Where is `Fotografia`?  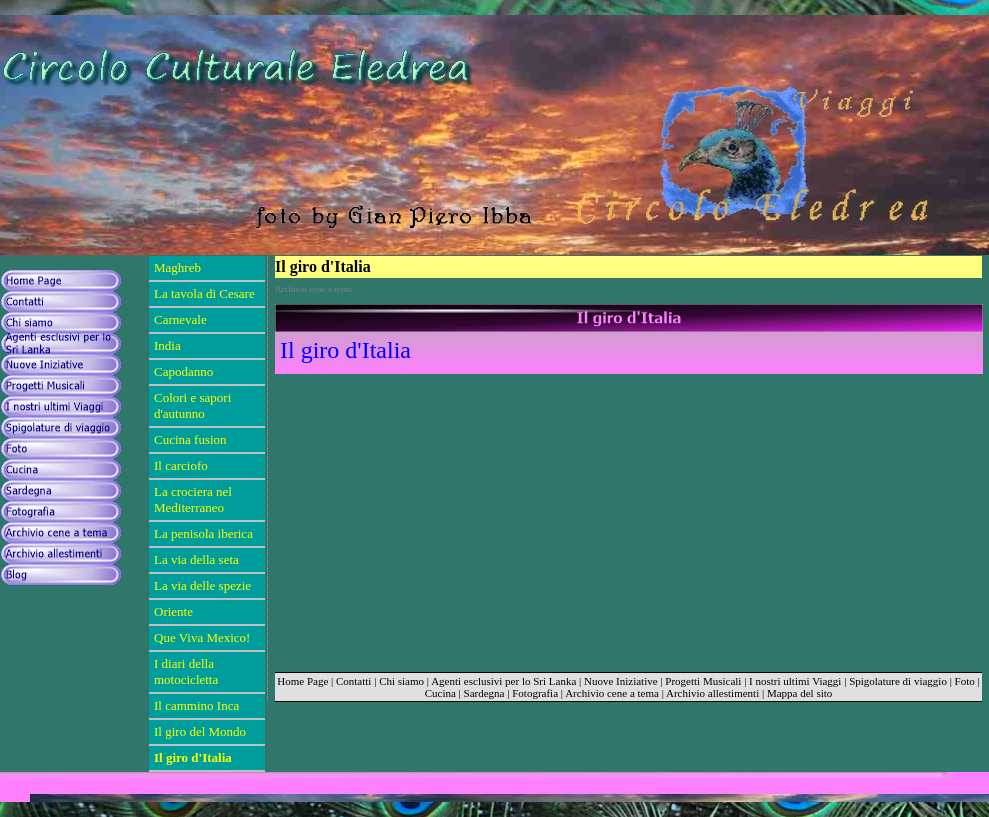 Fotografia is located at coordinates (535, 693).